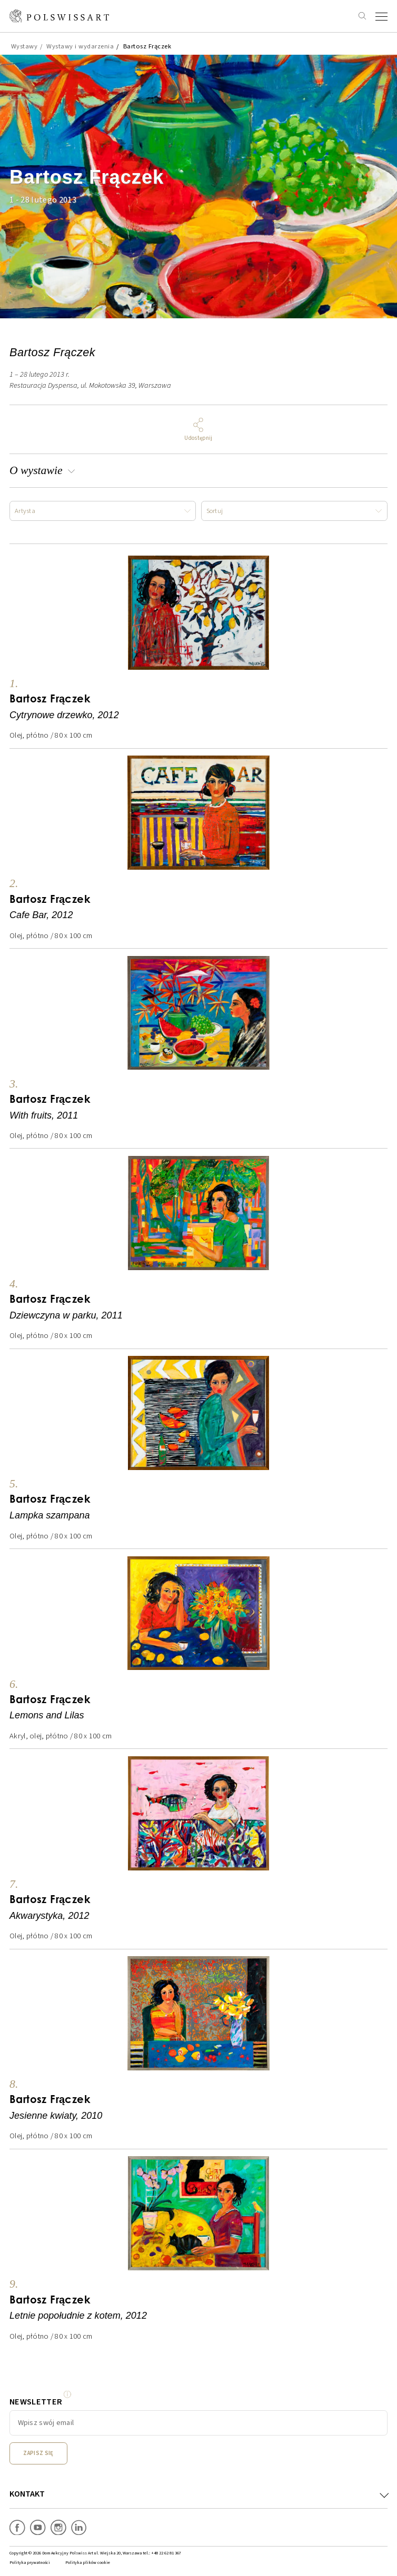 The width and height of the screenshot is (397, 2576). What do you see at coordinates (166, 2553) in the screenshot?
I see `+48 22 62 81 367` at bounding box center [166, 2553].